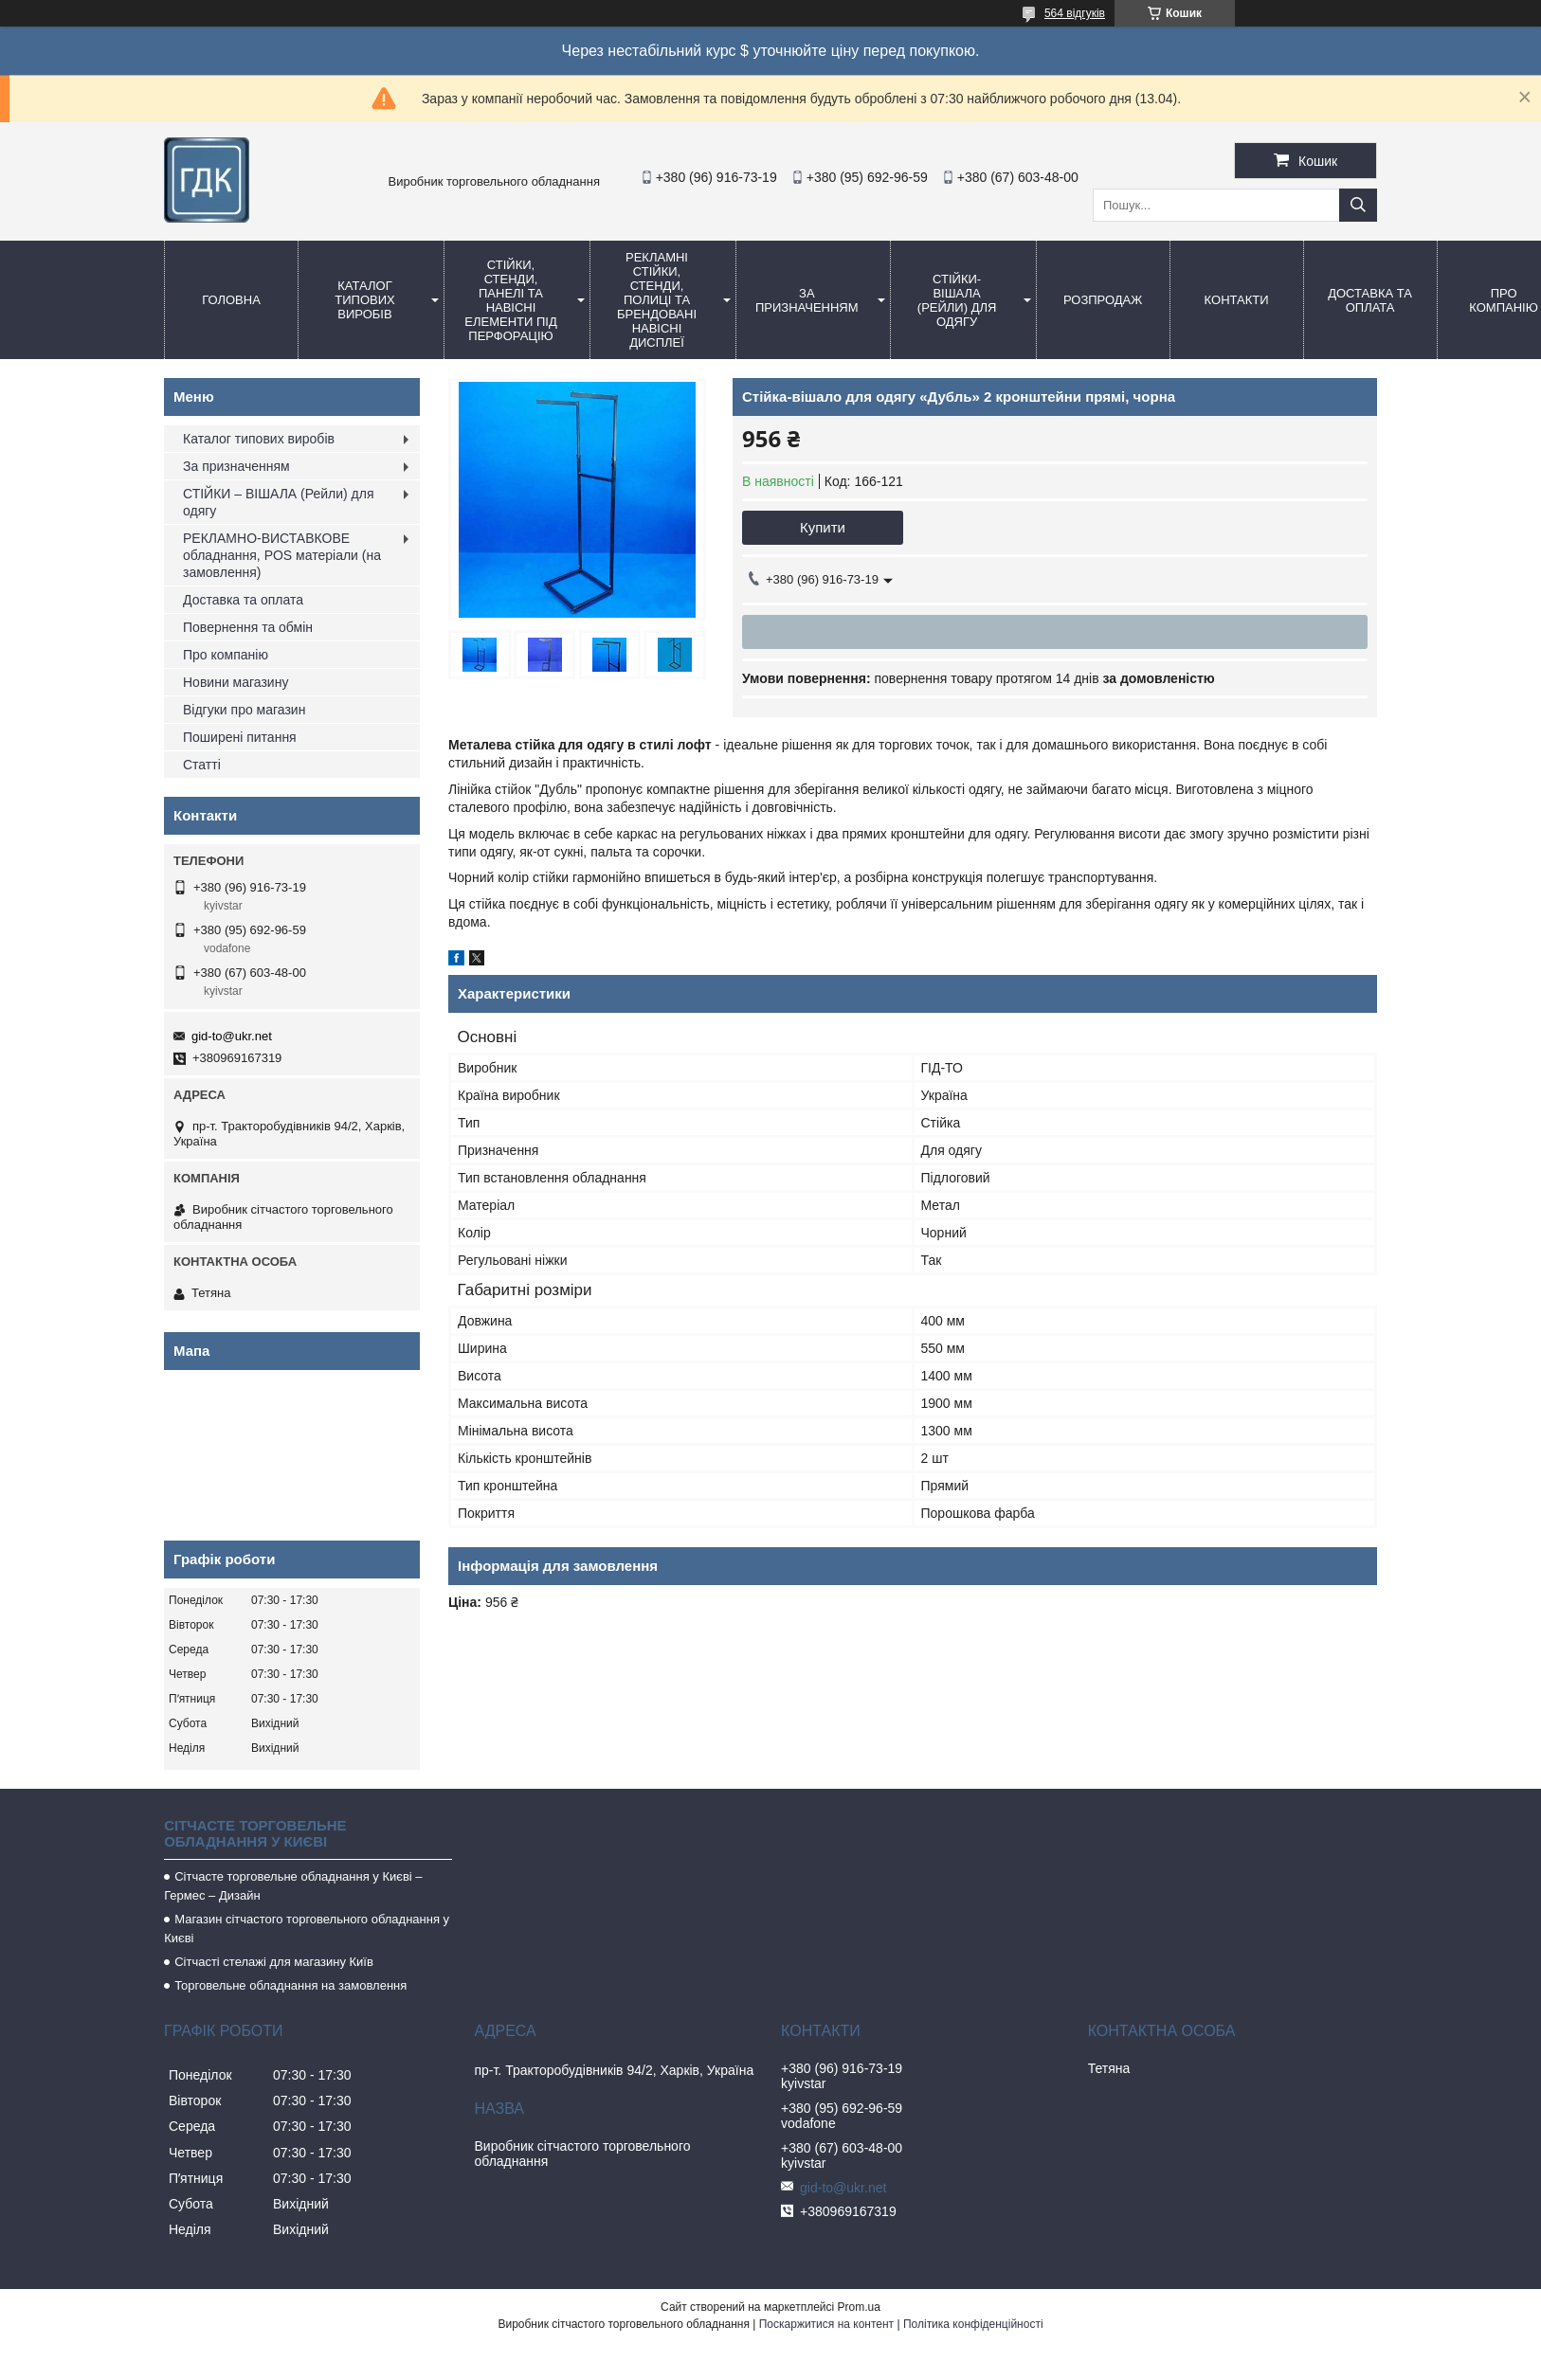 This screenshot has height=2380, width=1541. Describe the element at coordinates (306, 1928) in the screenshot. I see `Магазин сітчастого торговельного обладнання у Києві` at that location.